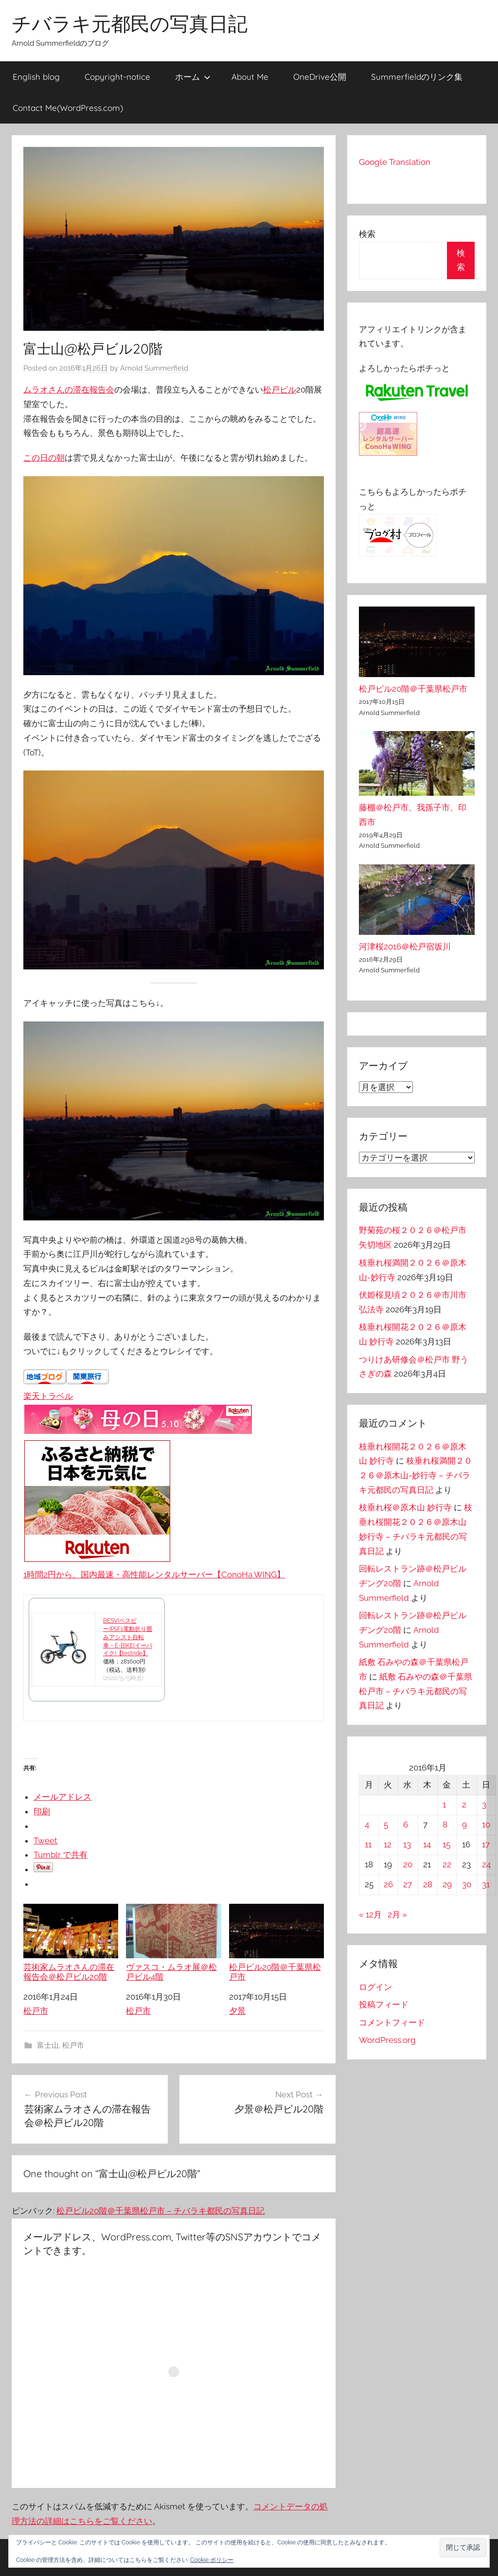 Image resolution: width=498 pixels, height=2576 pixels. What do you see at coordinates (484, 1804) in the screenshot?
I see `3 [2016年1月3日 に投稿を公開]` at bounding box center [484, 1804].